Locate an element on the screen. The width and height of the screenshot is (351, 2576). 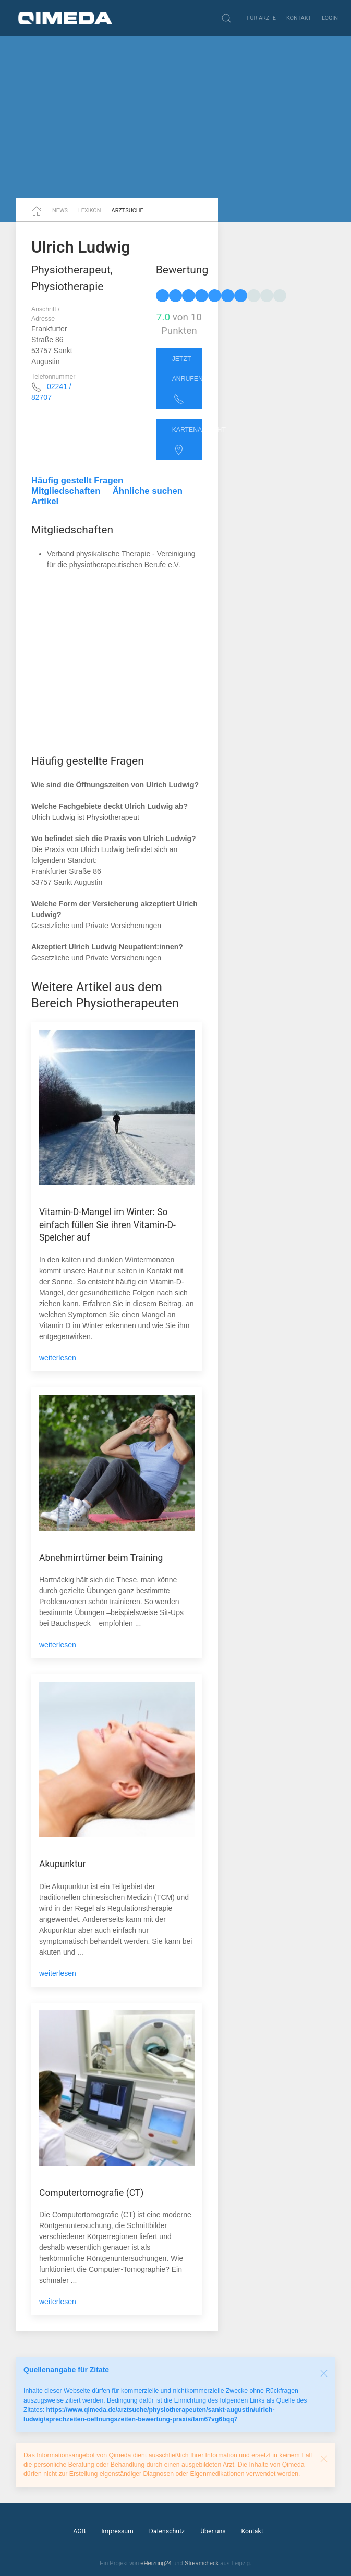
Kartenansicht is located at coordinates (187, 440).